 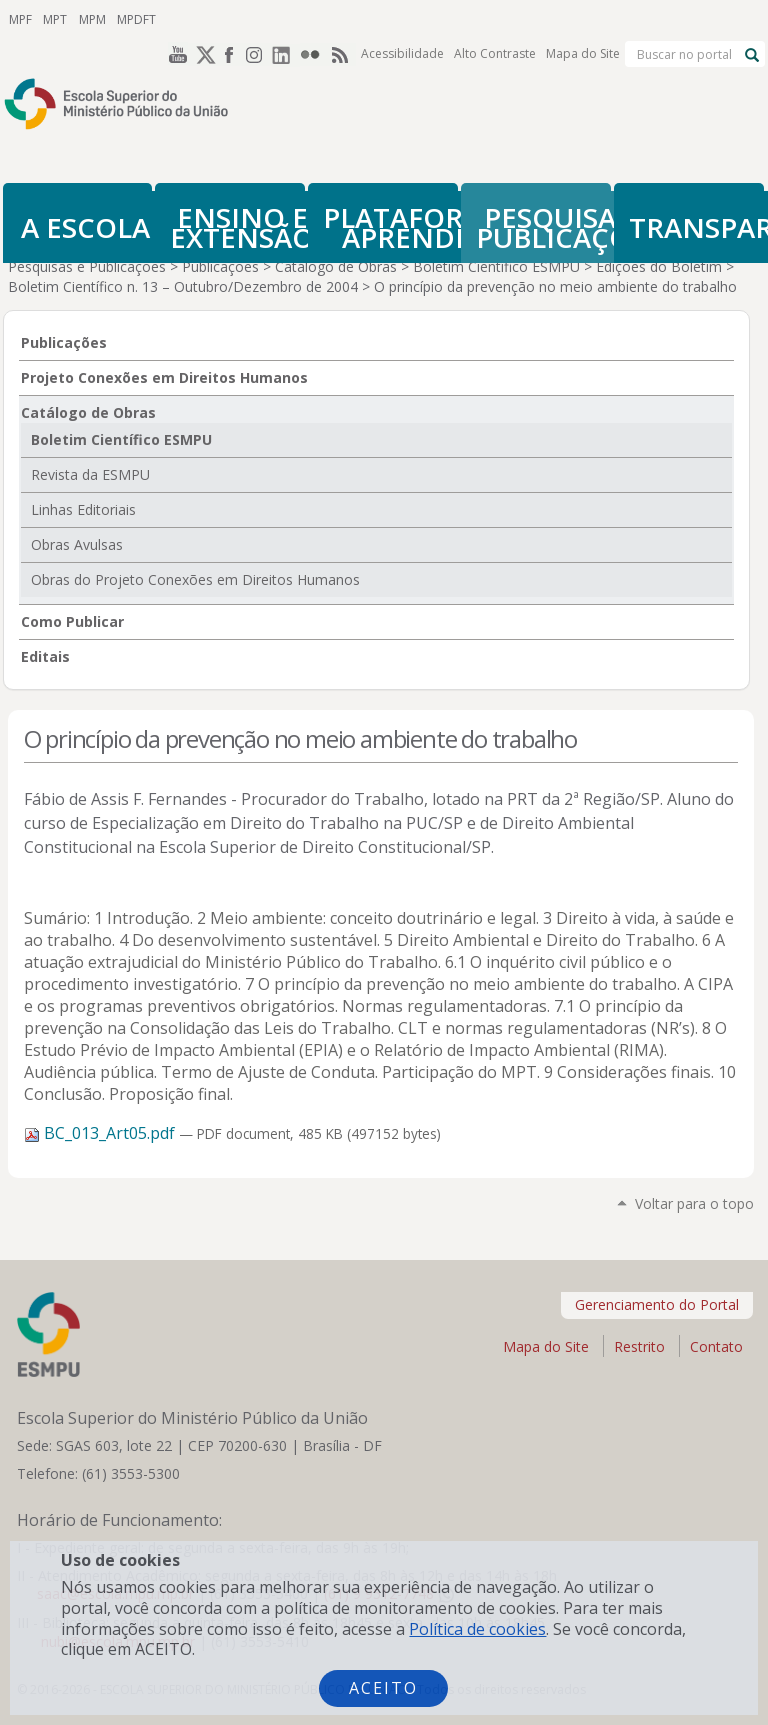 I want to click on Publicações, so click(x=220, y=266).